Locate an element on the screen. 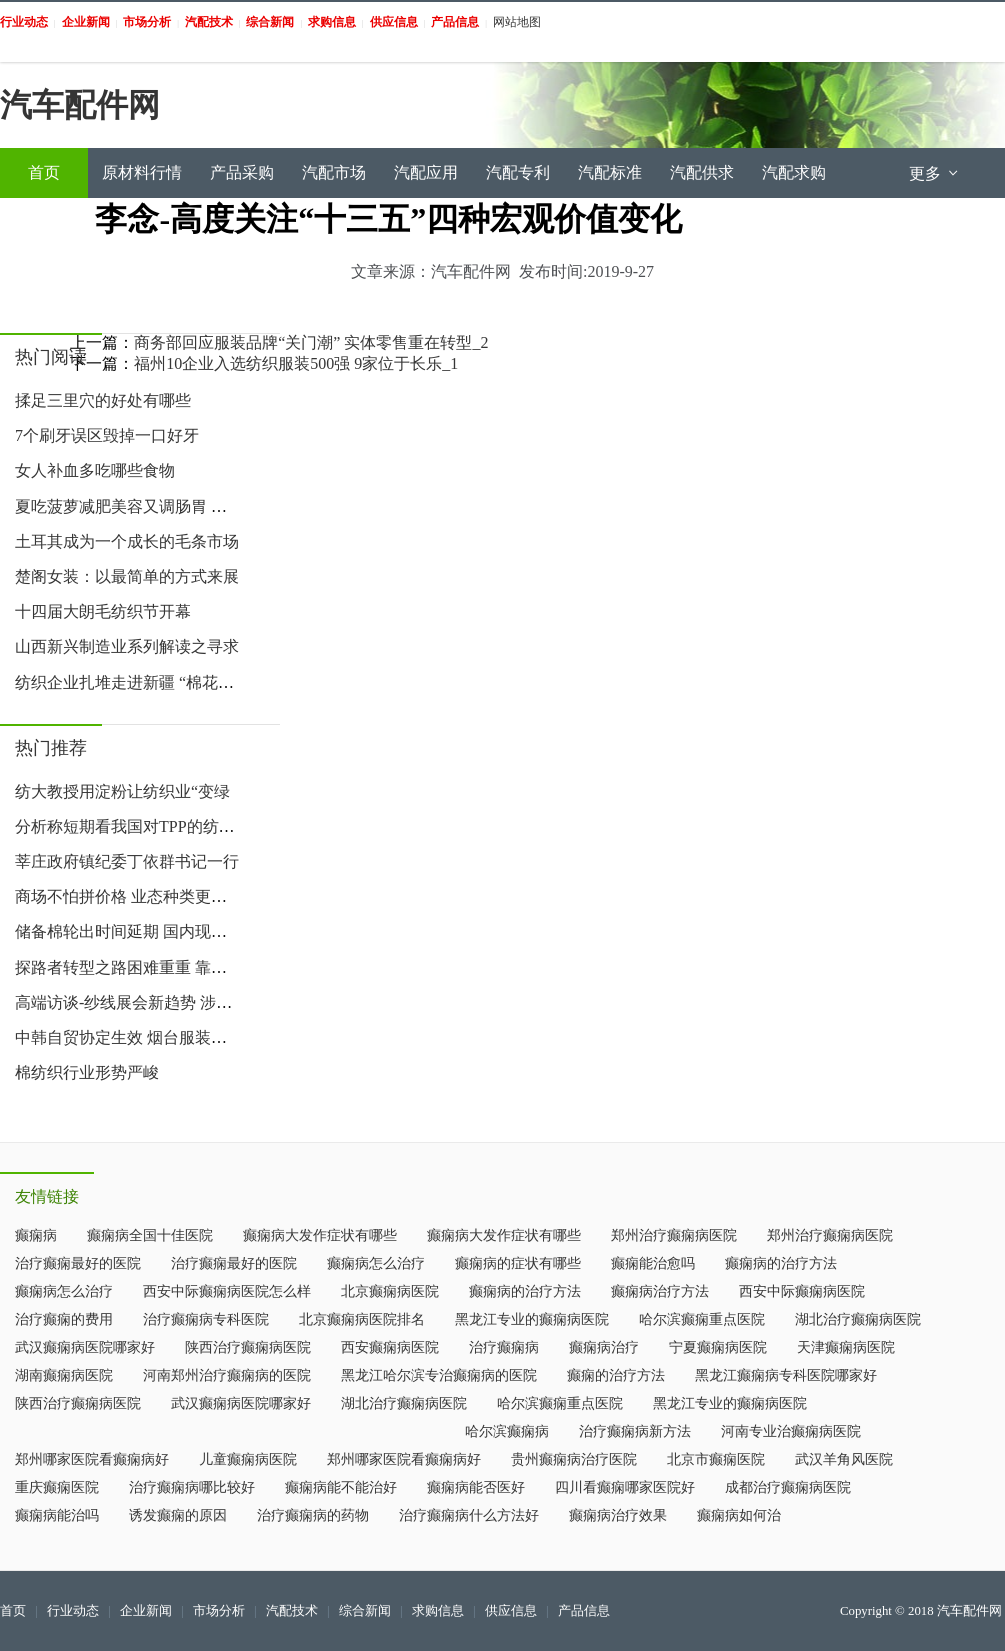 The width and height of the screenshot is (1005, 1651). 西安中际癫痫病医院怎么样 is located at coordinates (227, 1291).